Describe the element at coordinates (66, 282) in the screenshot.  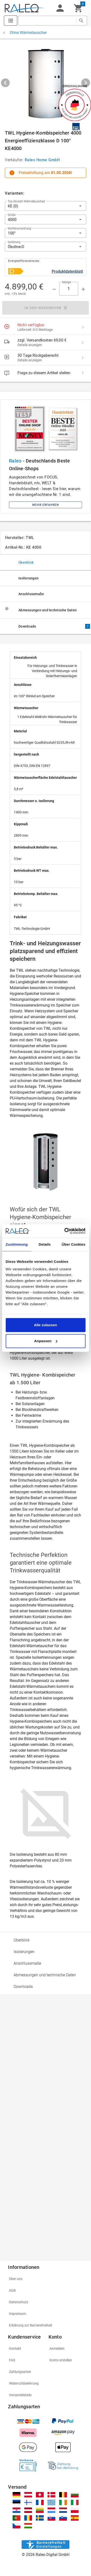
I see `Menge` at that location.